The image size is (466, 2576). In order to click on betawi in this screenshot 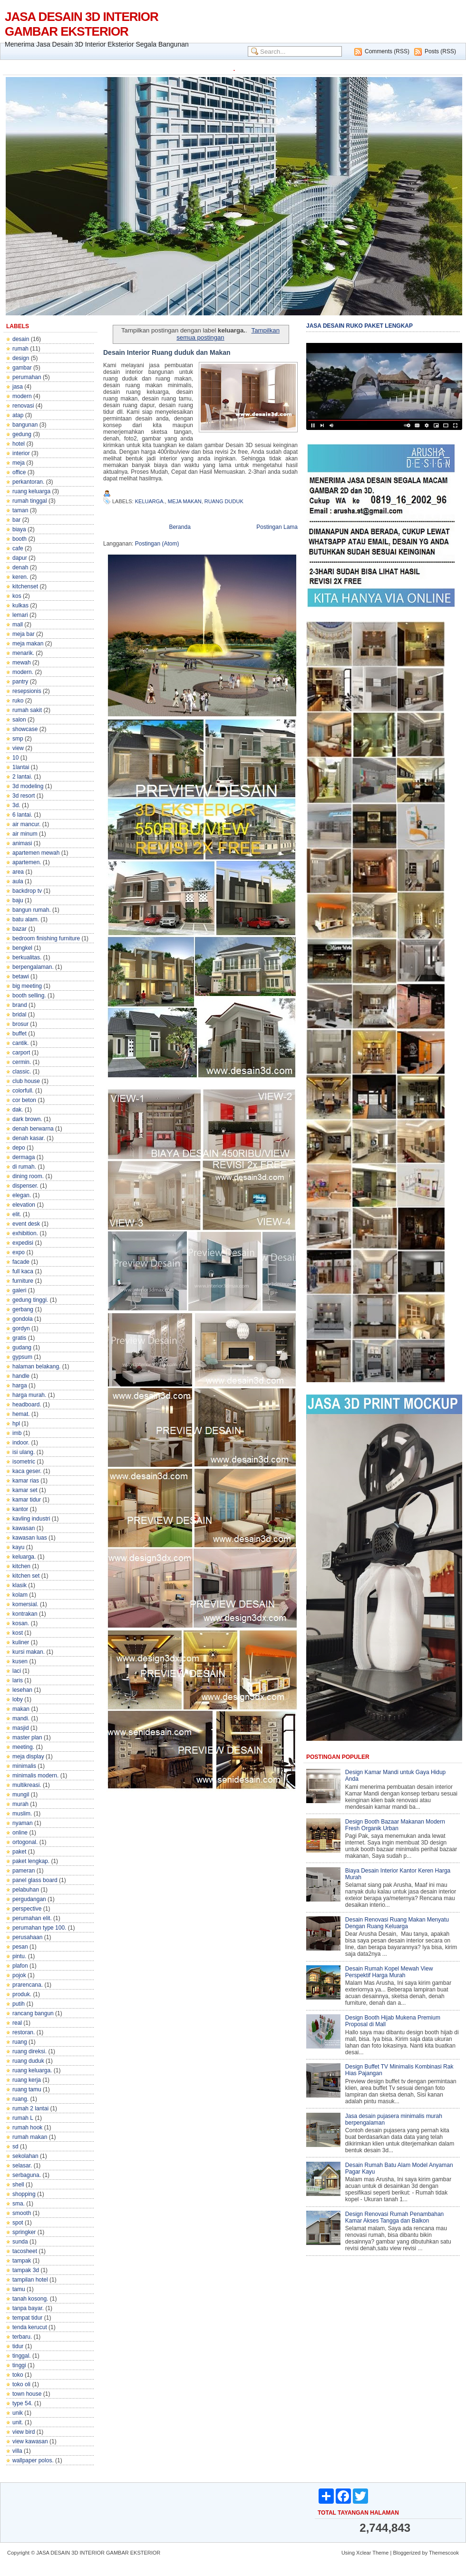, I will do `click(20, 976)`.